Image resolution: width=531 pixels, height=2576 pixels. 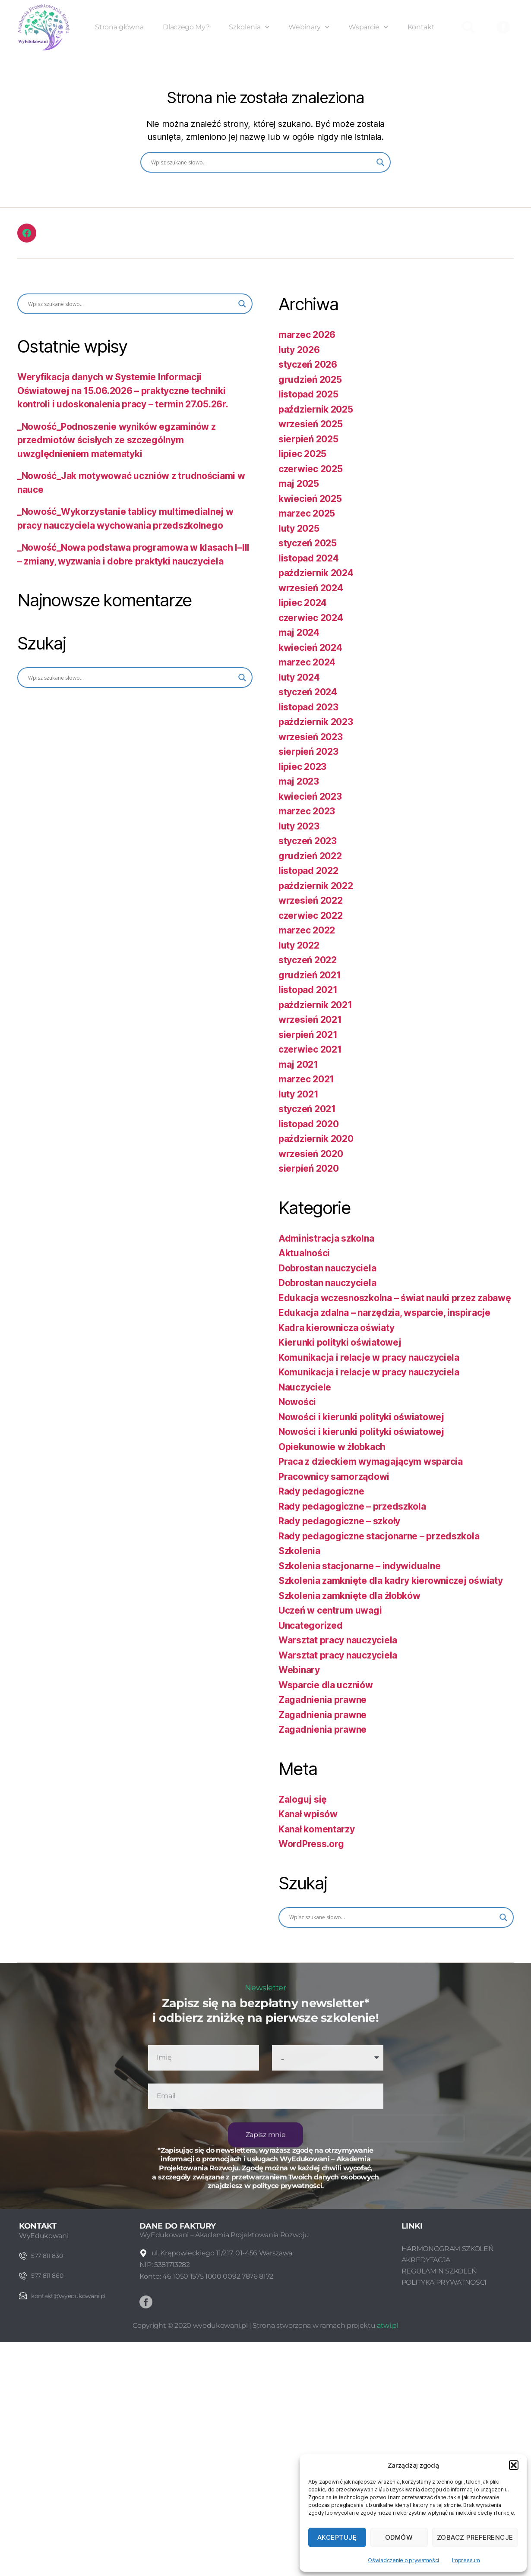 What do you see at coordinates (310, 1625) in the screenshot?
I see `Uncategorized` at bounding box center [310, 1625].